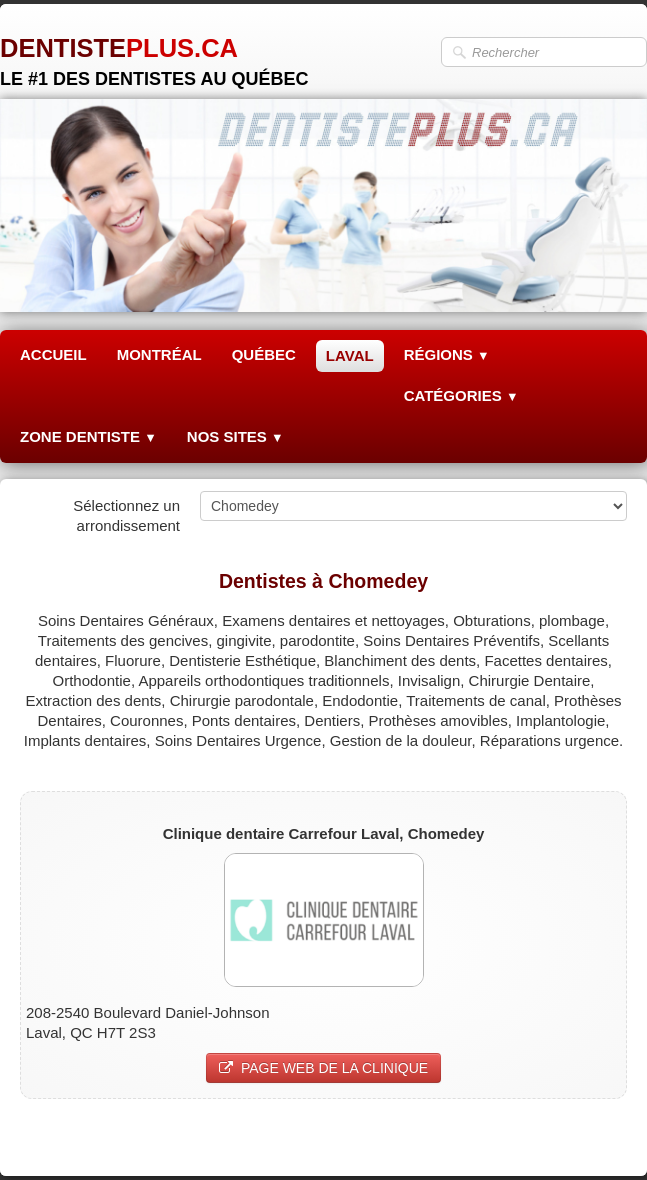  Describe the element at coordinates (350, 355) in the screenshot. I see `LAVAL` at that location.